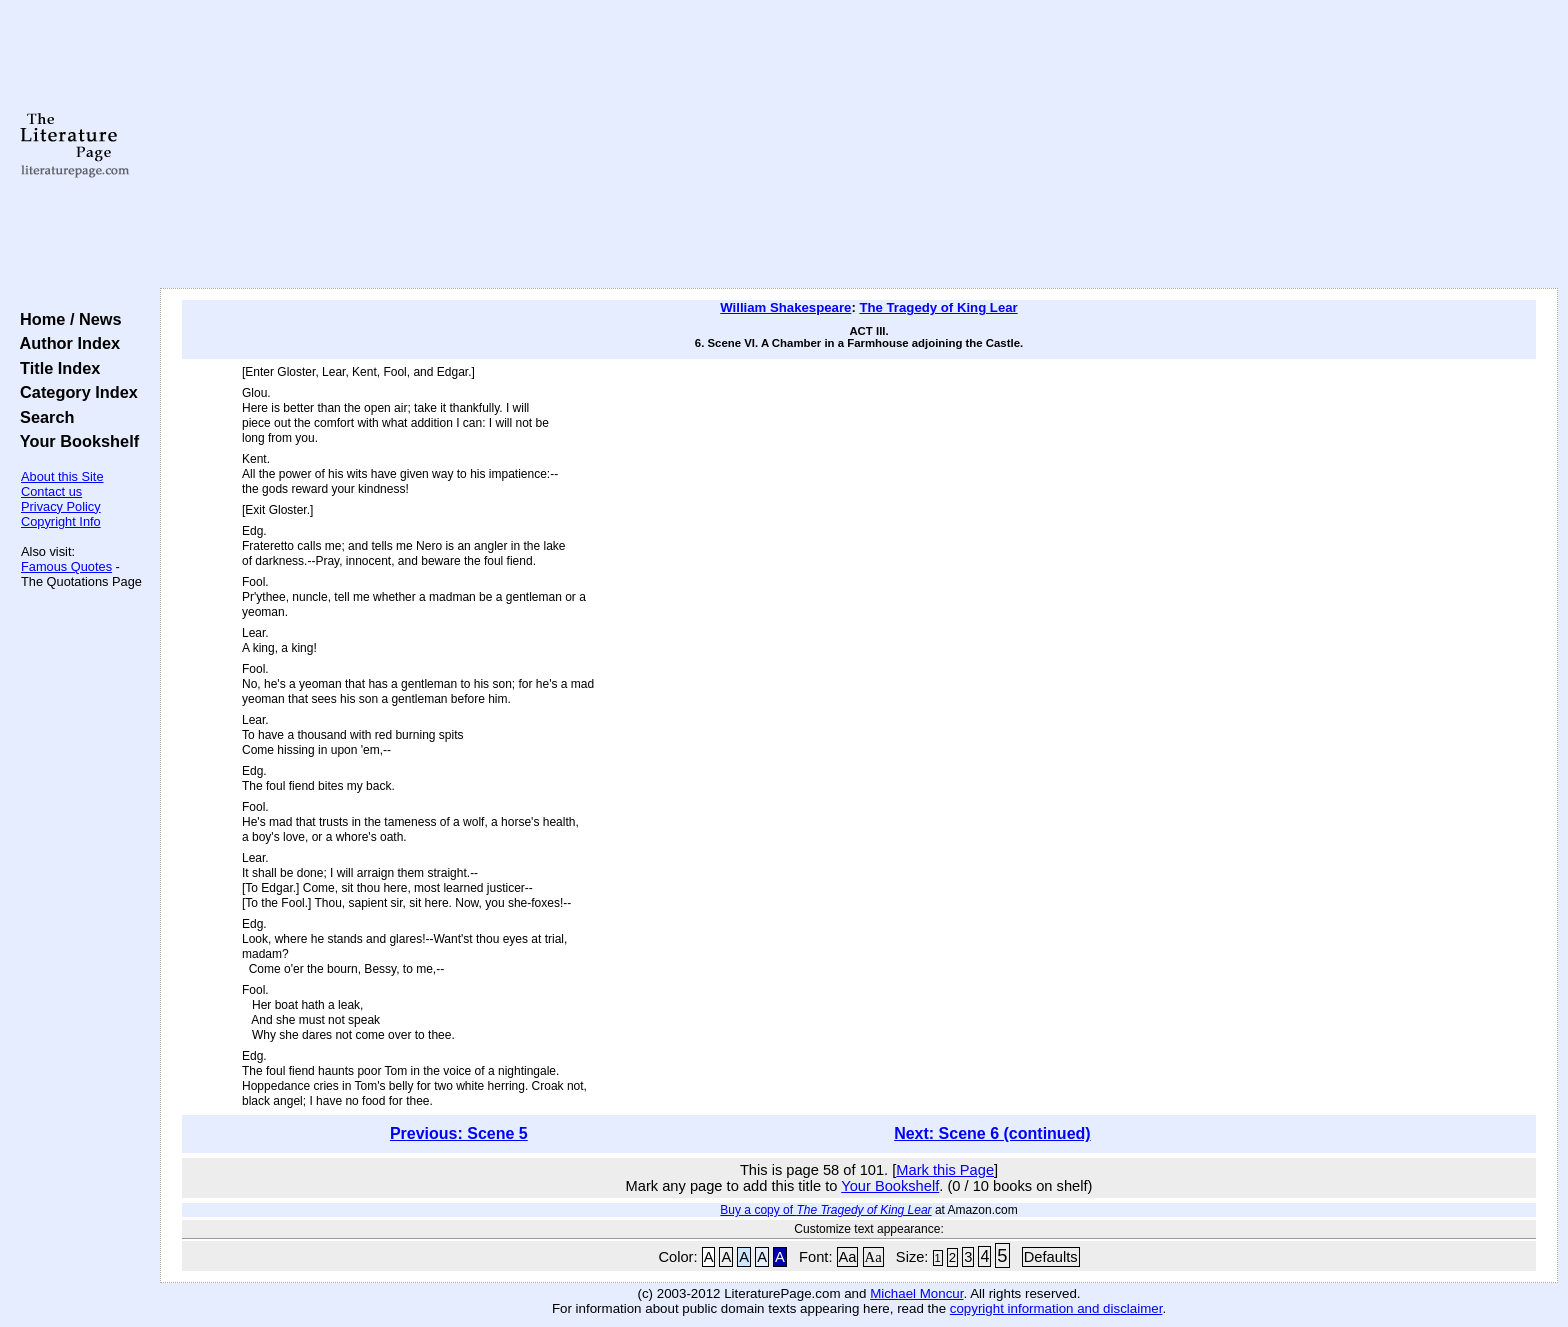 Image resolution: width=1568 pixels, height=1327 pixels. What do you see at coordinates (66, 566) in the screenshot?
I see `Famous Quotes` at bounding box center [66, 566].